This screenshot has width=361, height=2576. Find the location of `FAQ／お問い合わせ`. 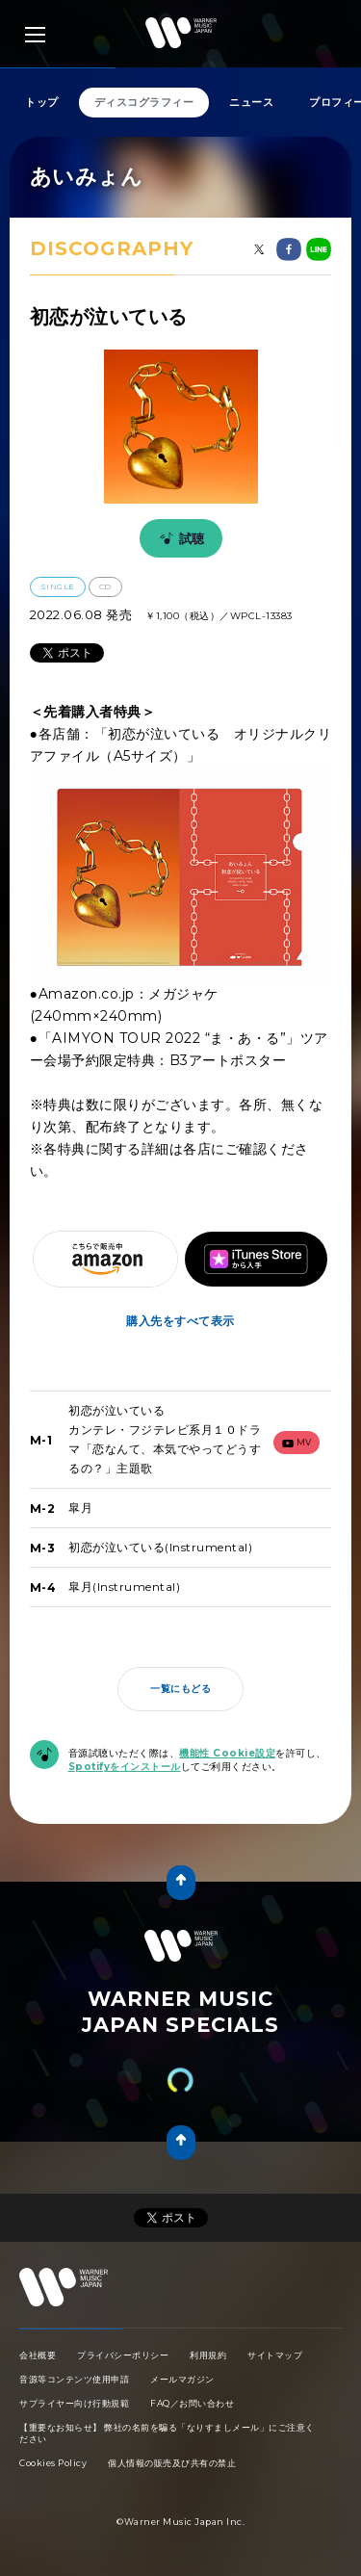

FAQ／お問い合わせ is located at coordinates (192, 2403).